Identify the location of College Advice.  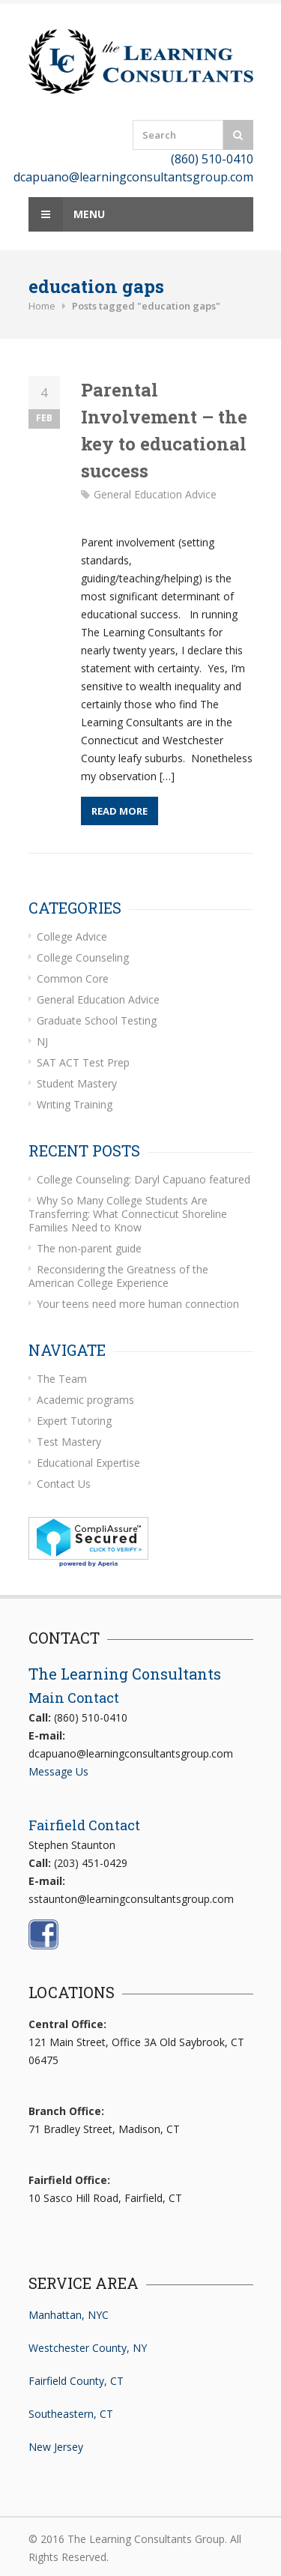
(72, 936).